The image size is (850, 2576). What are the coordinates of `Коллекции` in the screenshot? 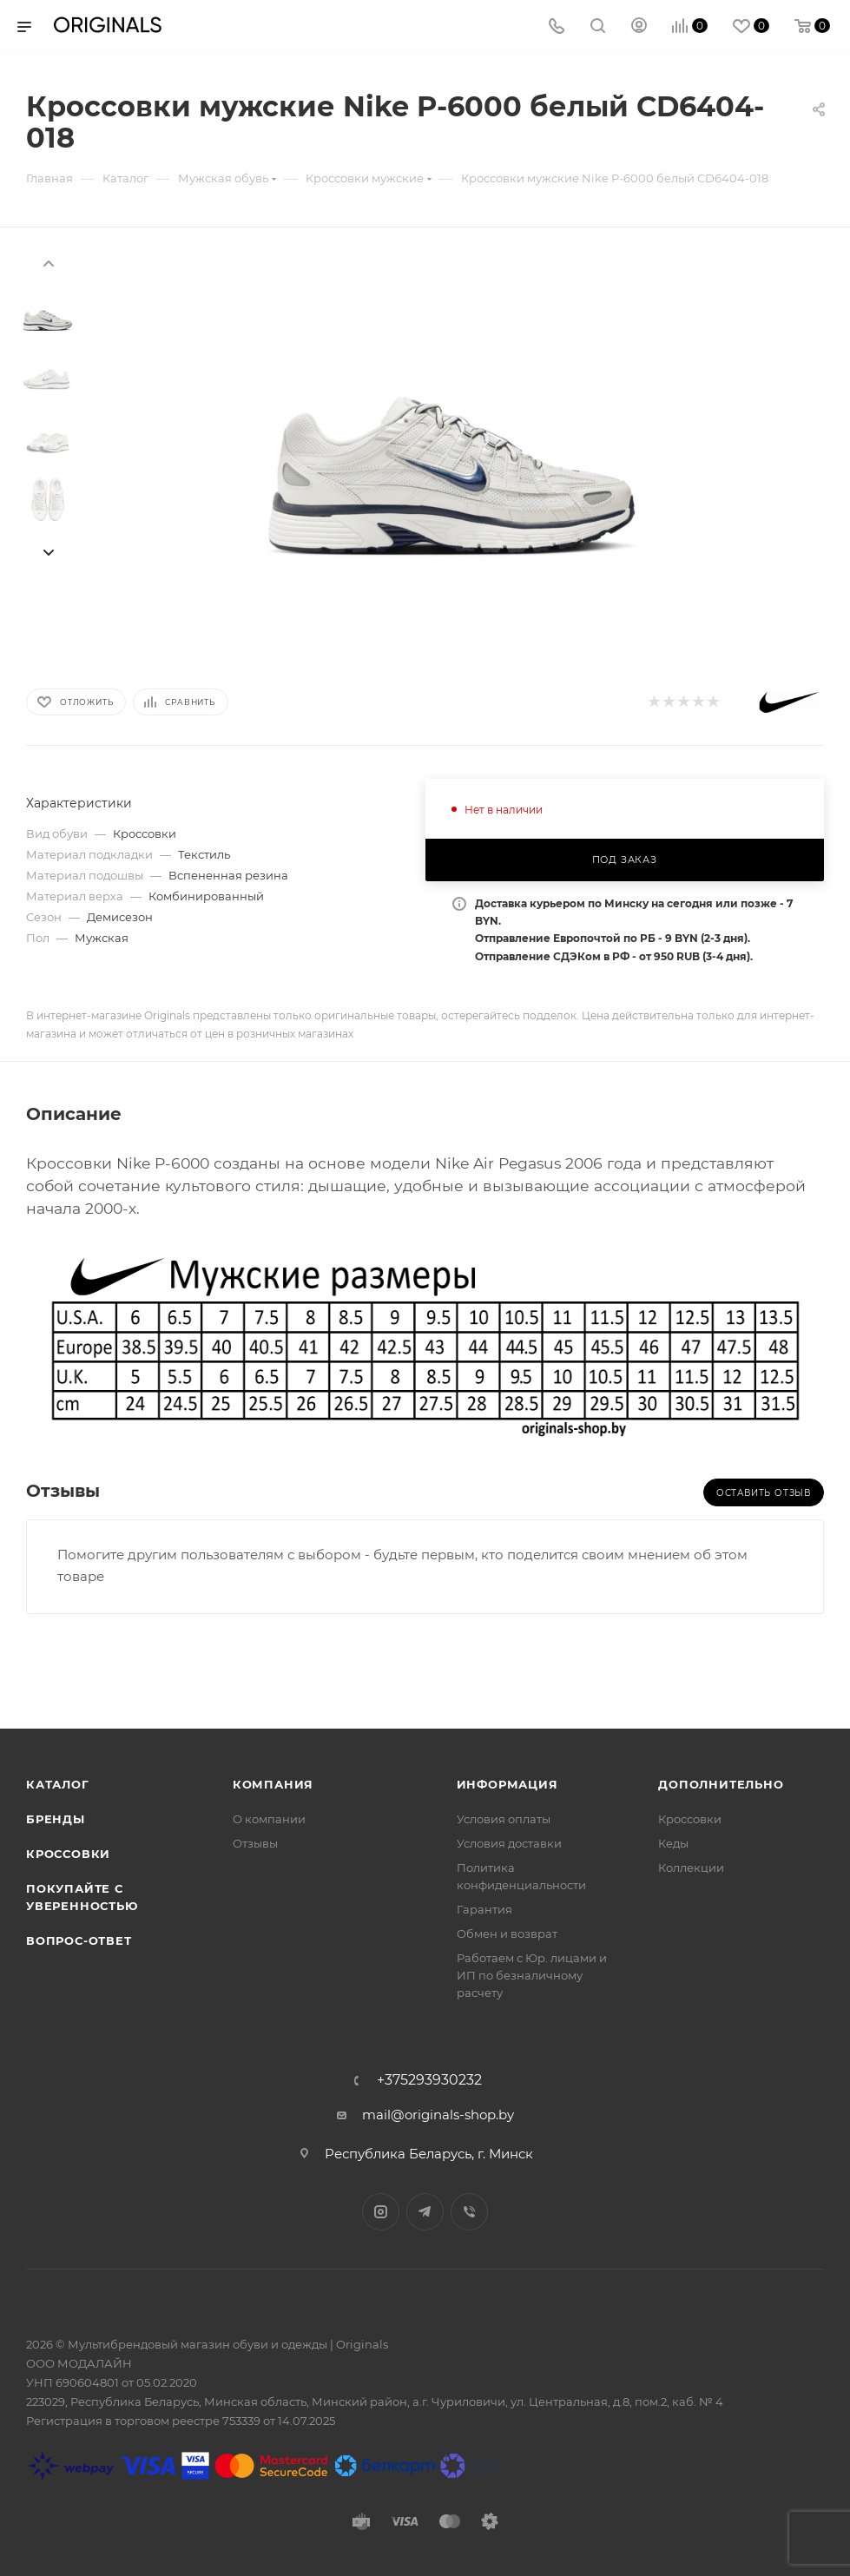 It's located at (691, 1867).